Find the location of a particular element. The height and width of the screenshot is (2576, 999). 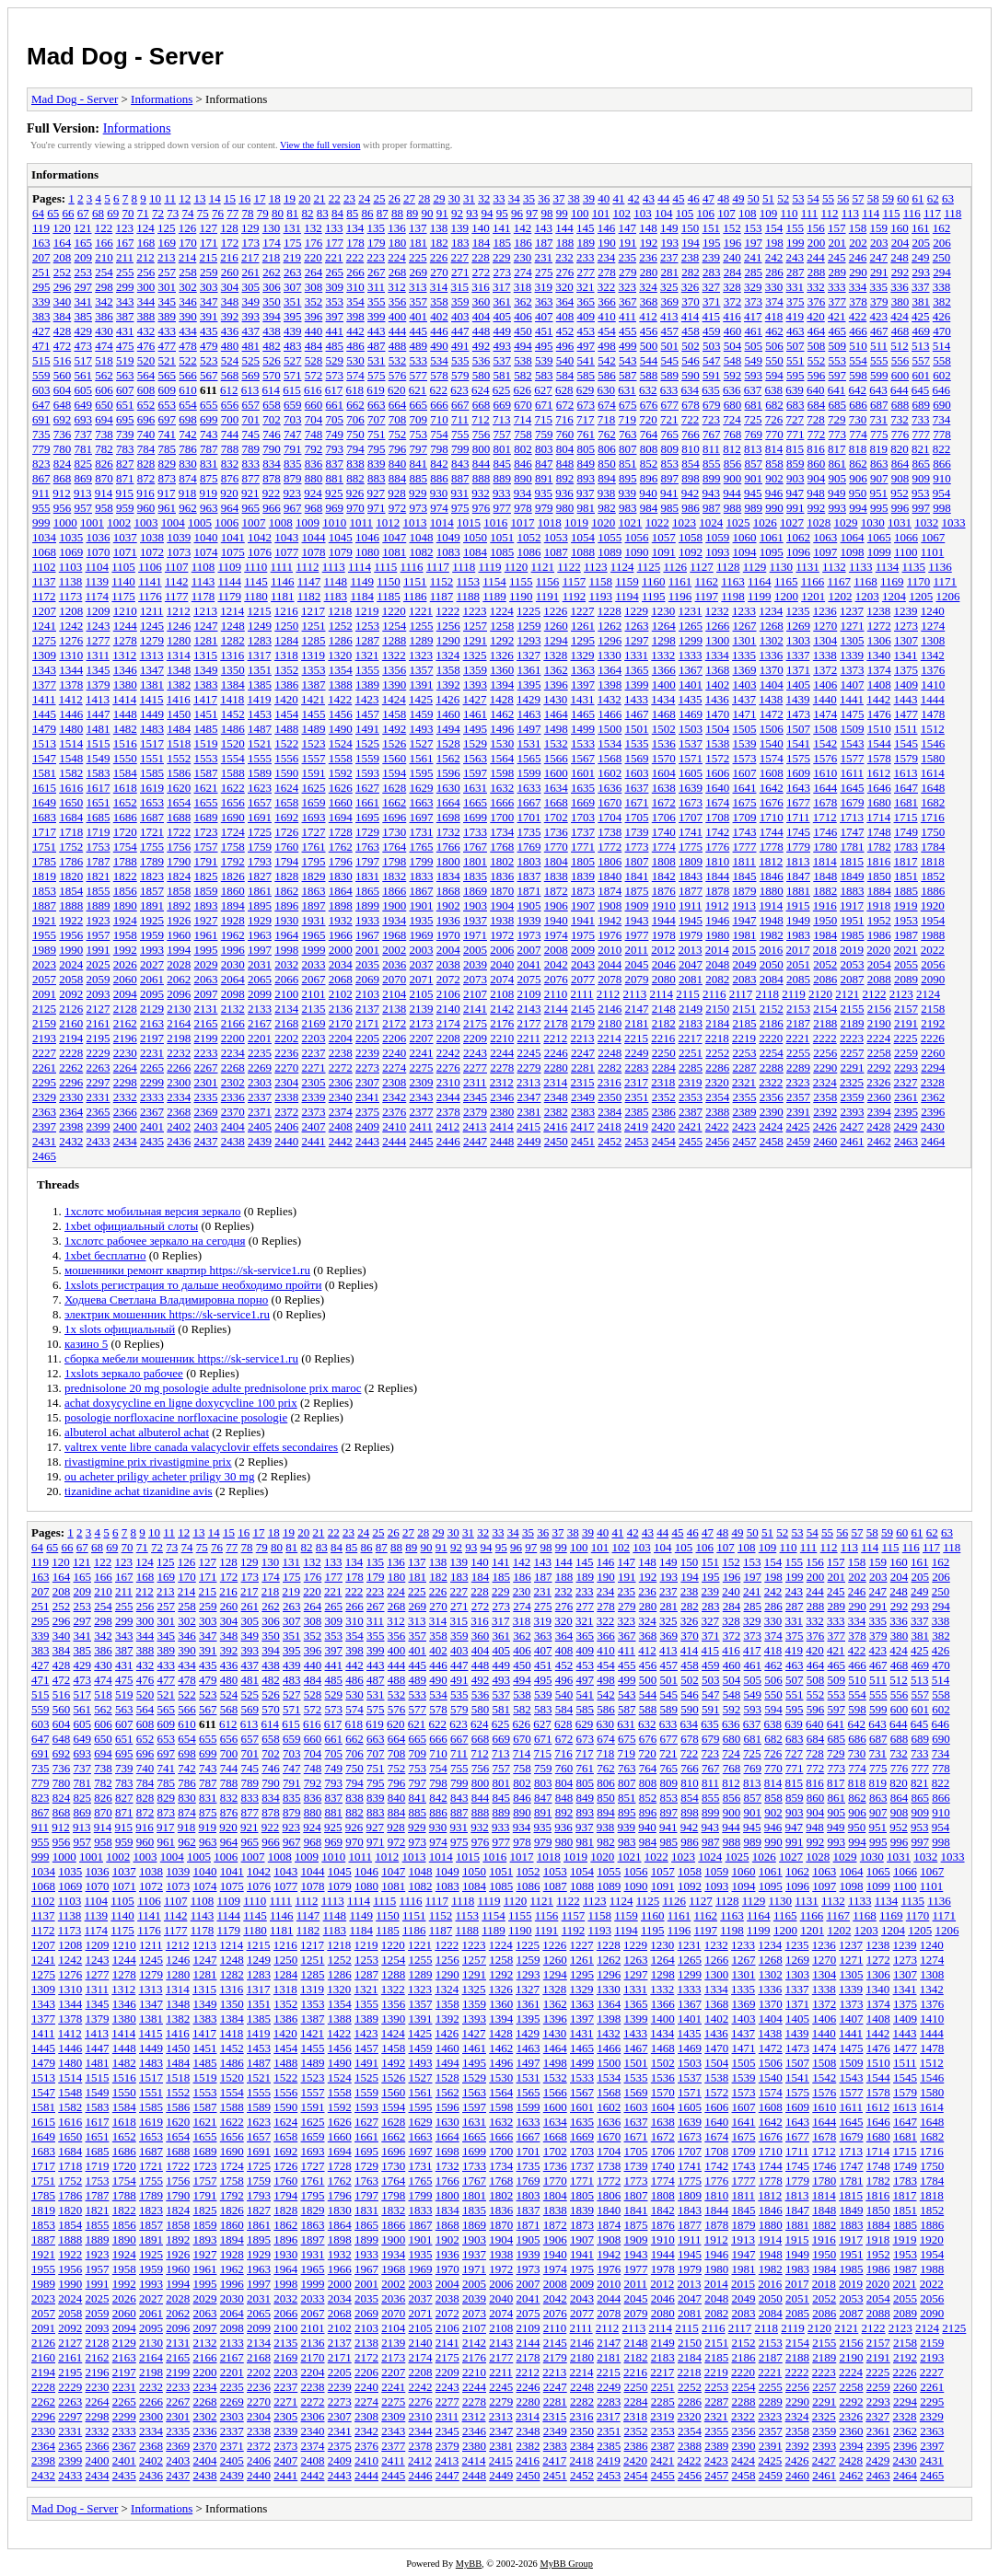

2402 is located at coordinates (179, 1126).